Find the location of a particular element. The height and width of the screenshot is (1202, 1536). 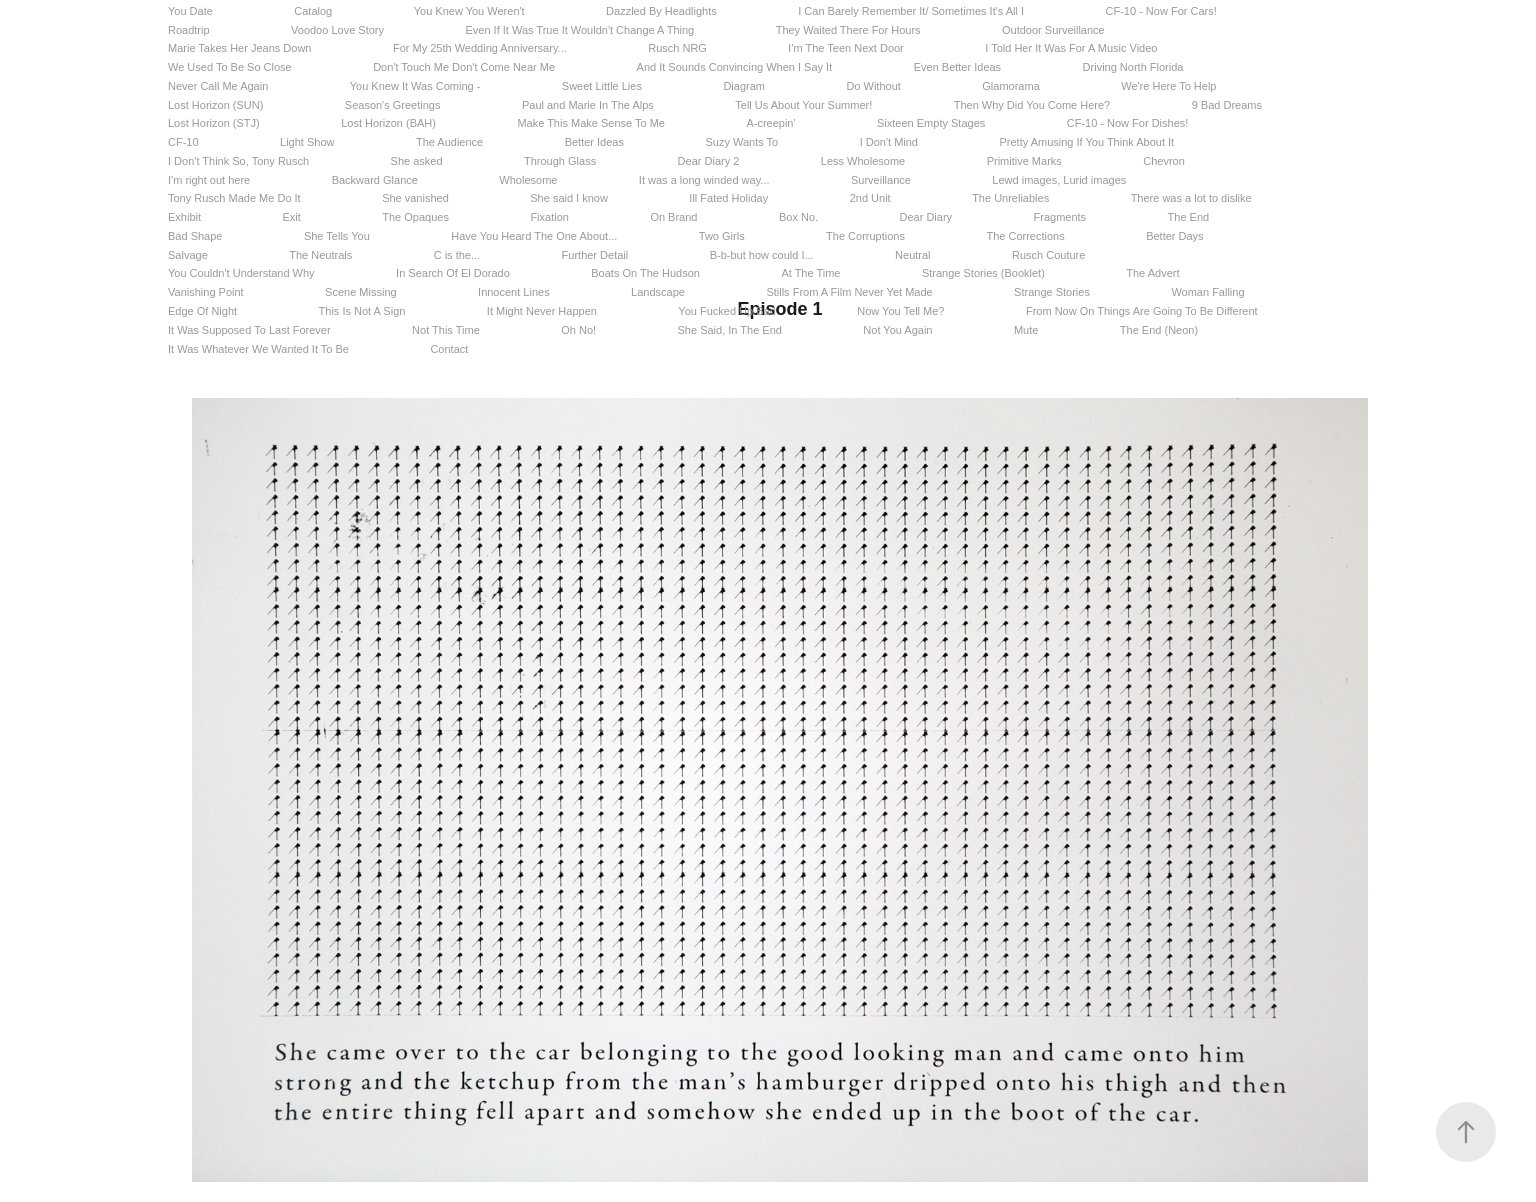

CF-10 is located at coordinates (183, 142).